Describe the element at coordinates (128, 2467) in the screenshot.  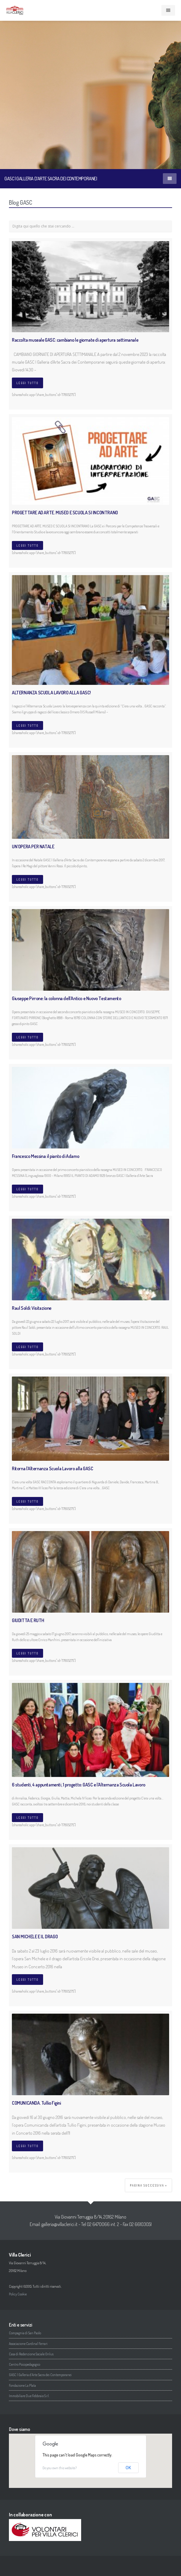
I see `OK` at that location.